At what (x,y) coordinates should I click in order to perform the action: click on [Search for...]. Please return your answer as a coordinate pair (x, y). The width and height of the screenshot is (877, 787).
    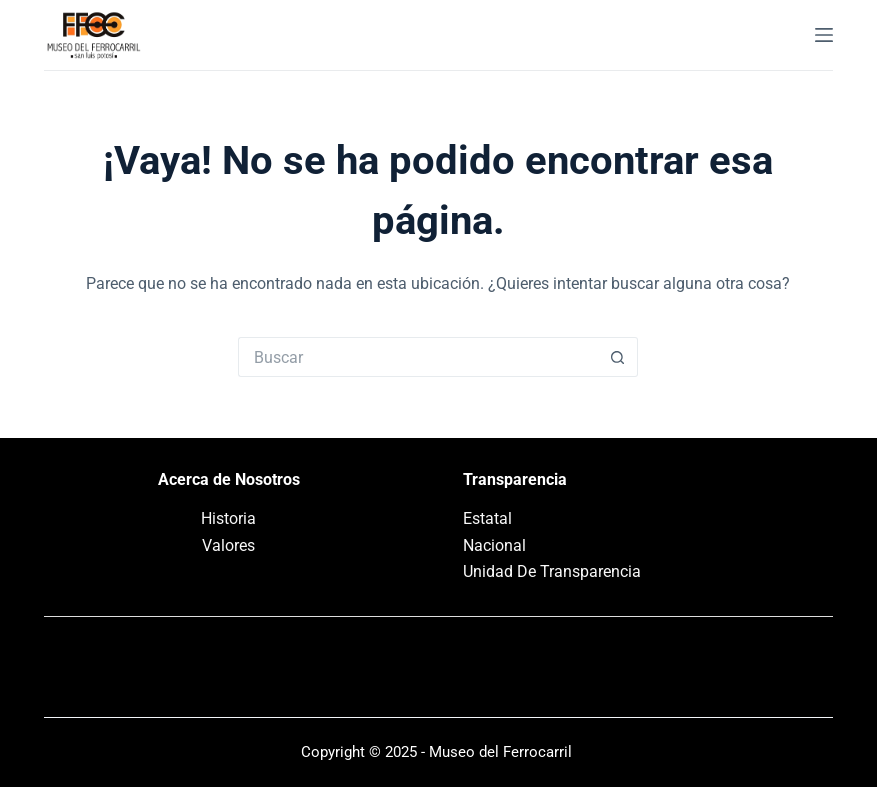
    Looking at the image, I should click on (418, 357).